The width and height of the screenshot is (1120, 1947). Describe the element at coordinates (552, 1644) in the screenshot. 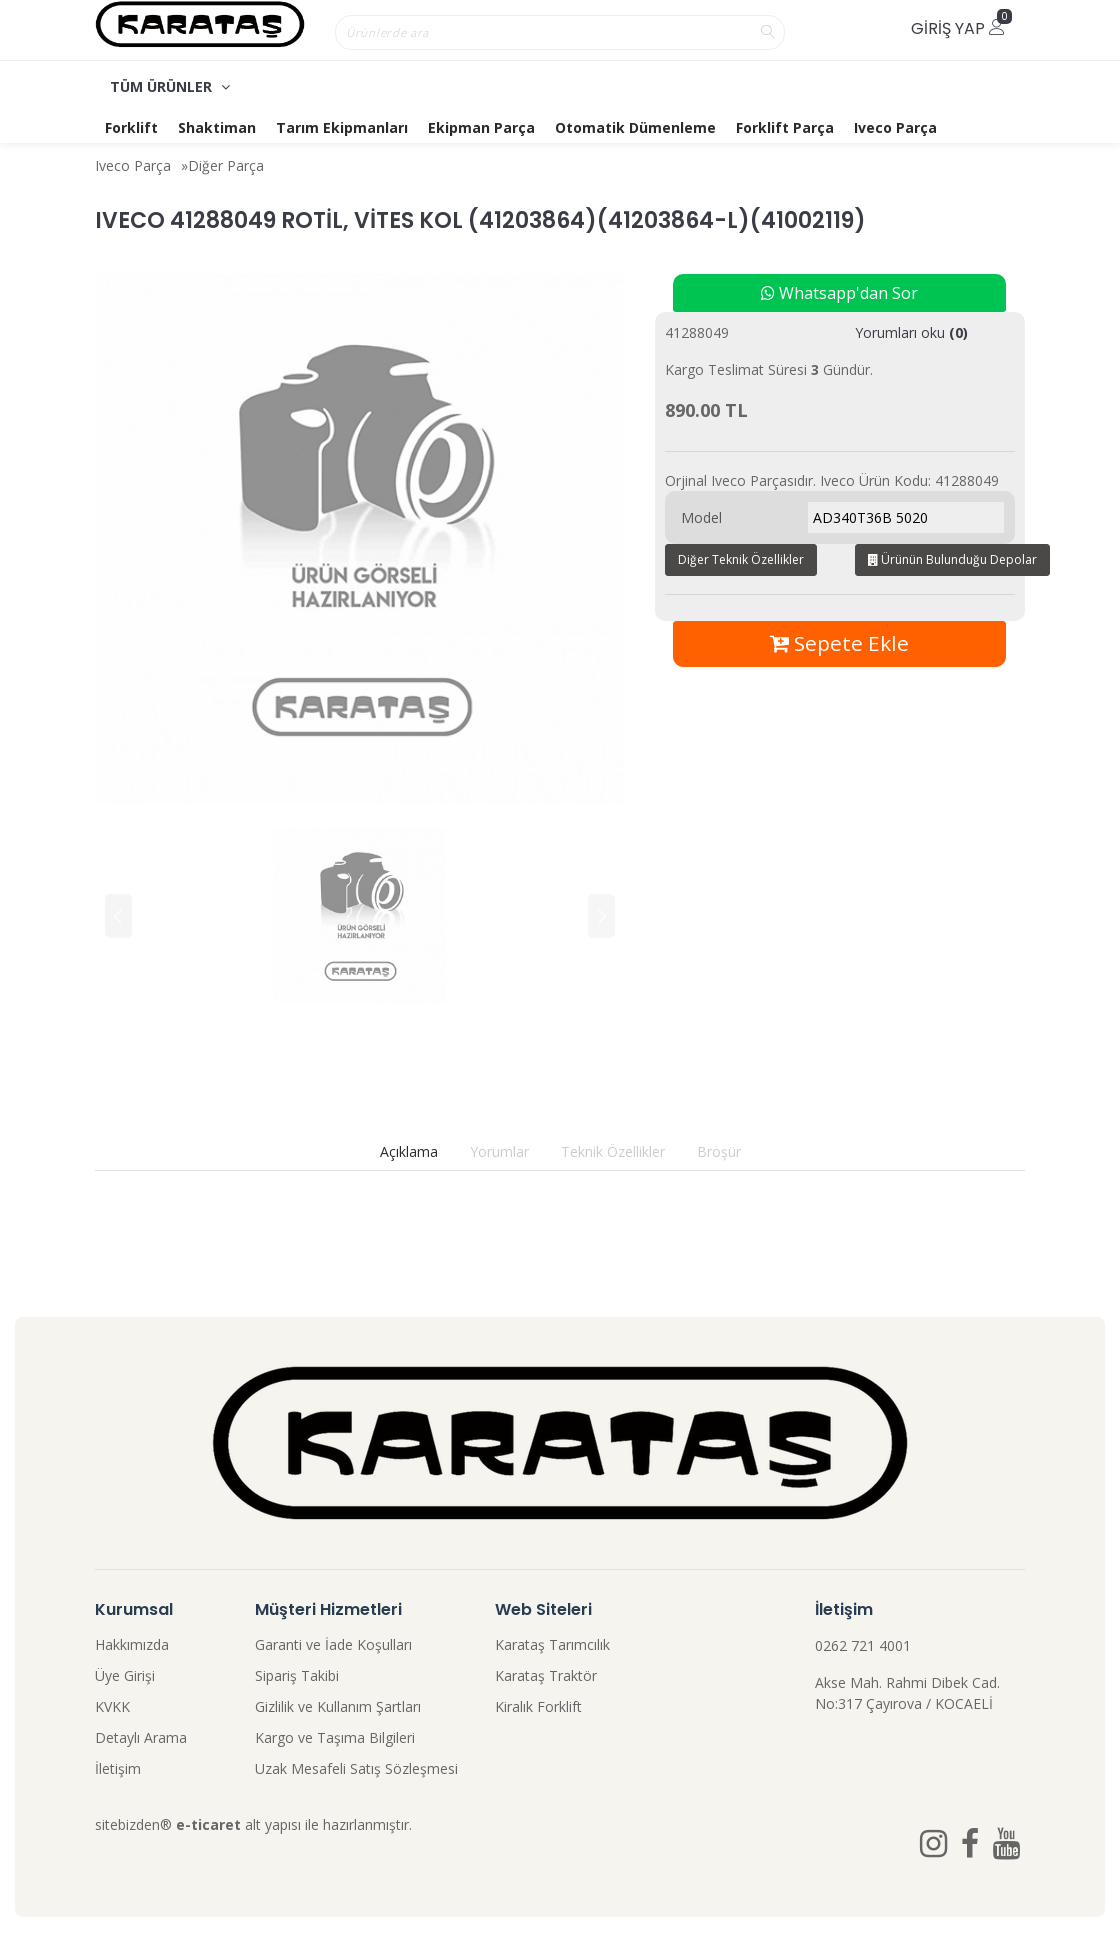

I see `Karataş Tarımcılık` at that location.